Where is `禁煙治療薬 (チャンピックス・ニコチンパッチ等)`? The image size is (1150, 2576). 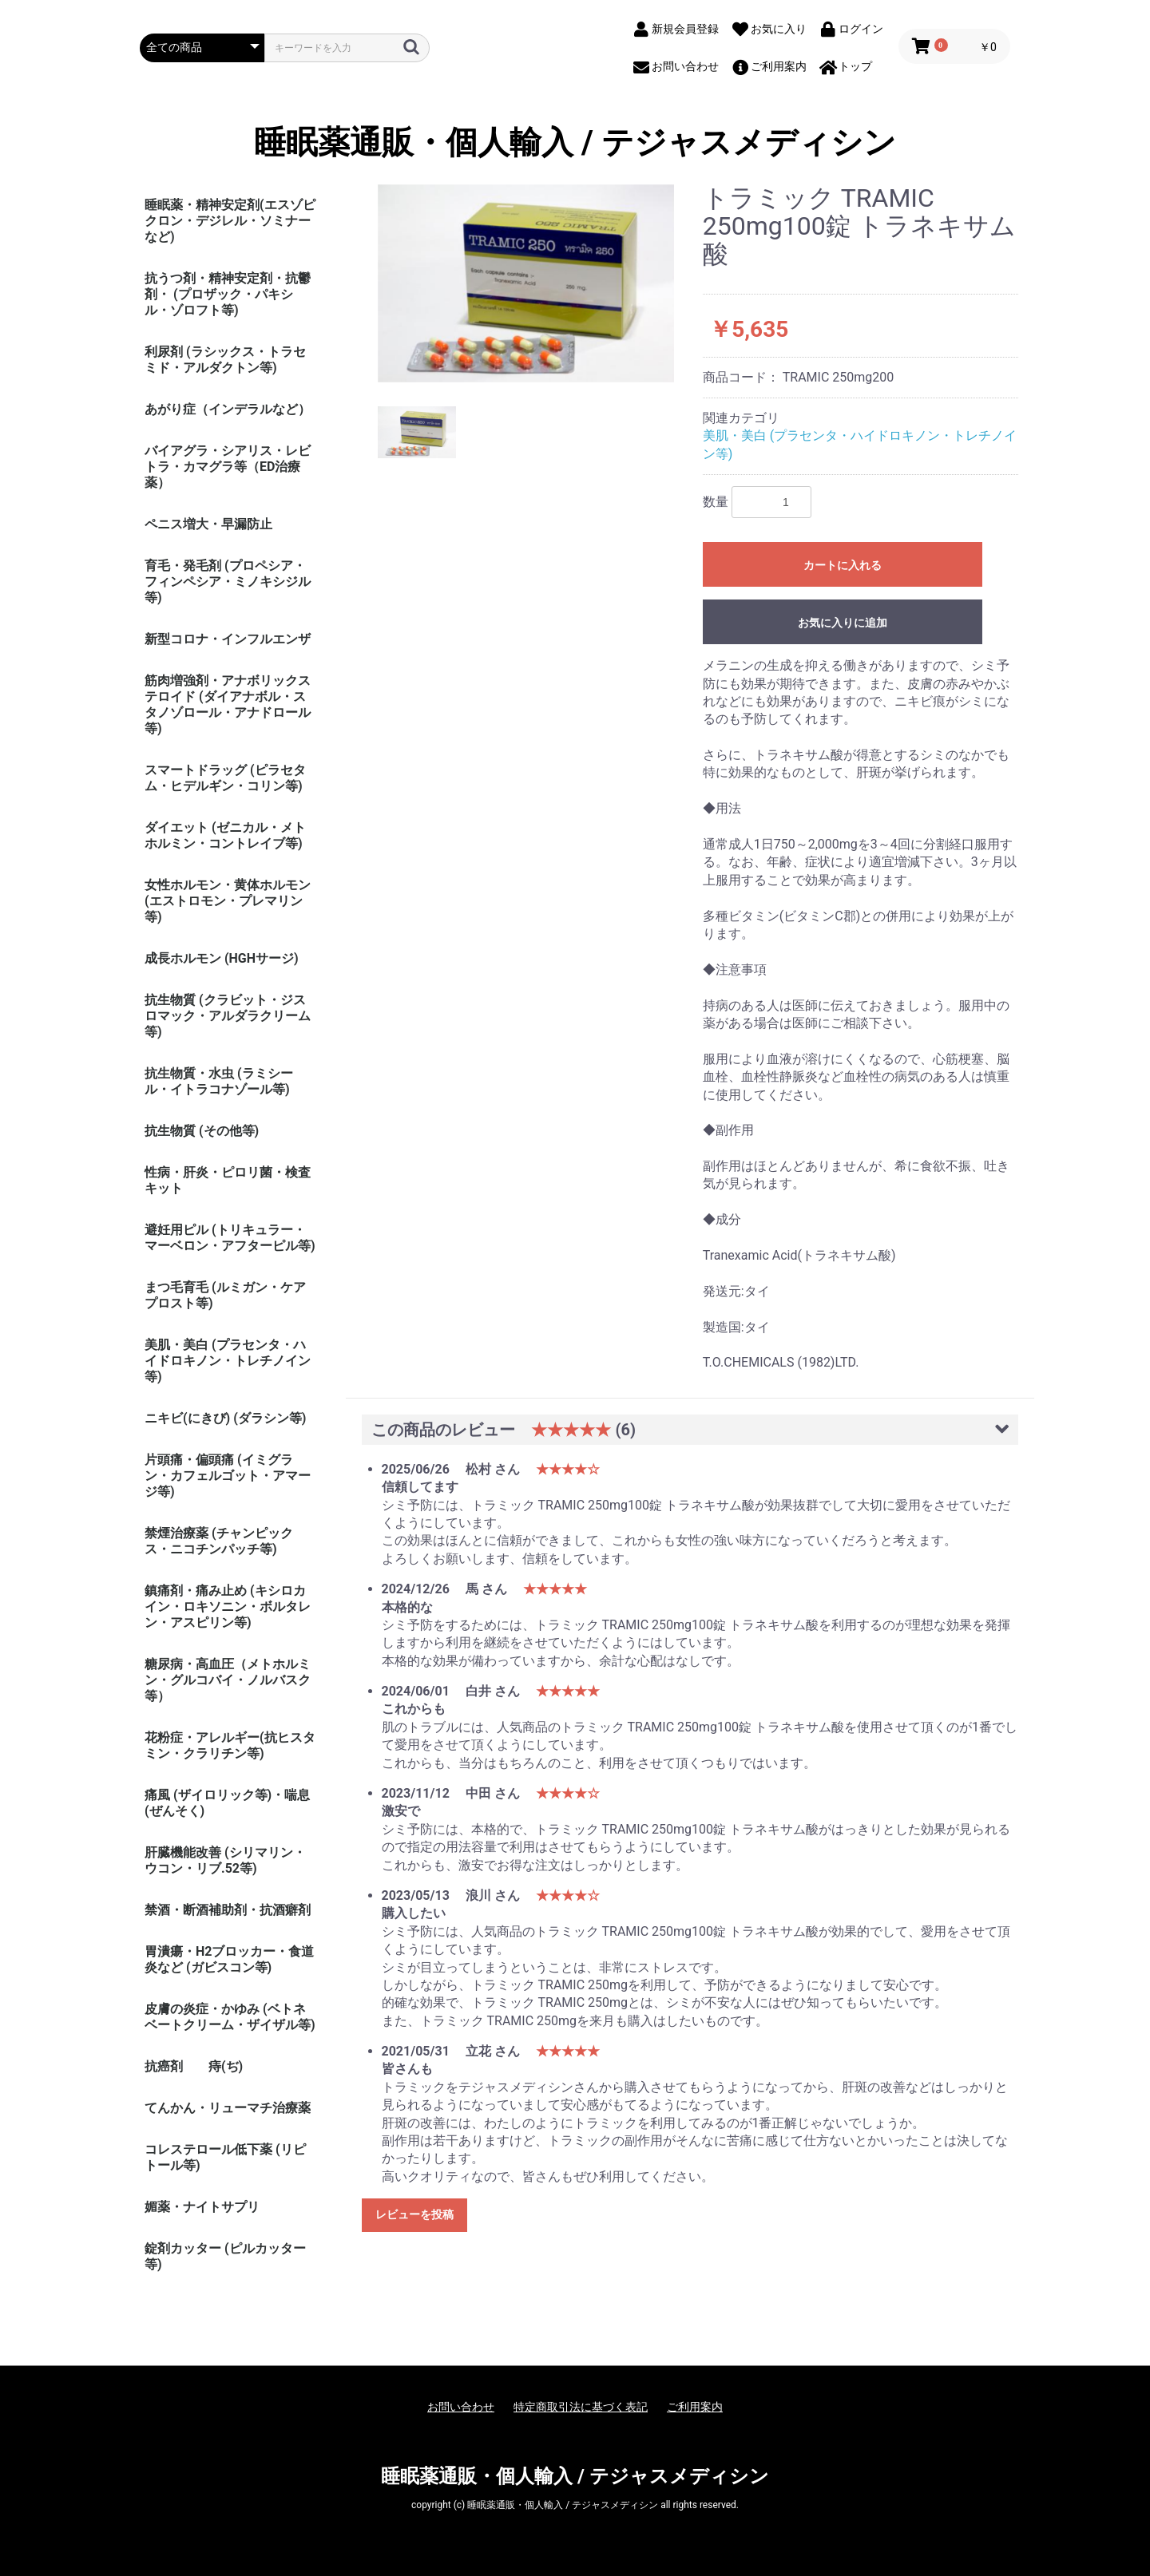
禁煙治療薬 (チャンピックス・ニコチンパッチ等) is located at coordinates (219, 1541).